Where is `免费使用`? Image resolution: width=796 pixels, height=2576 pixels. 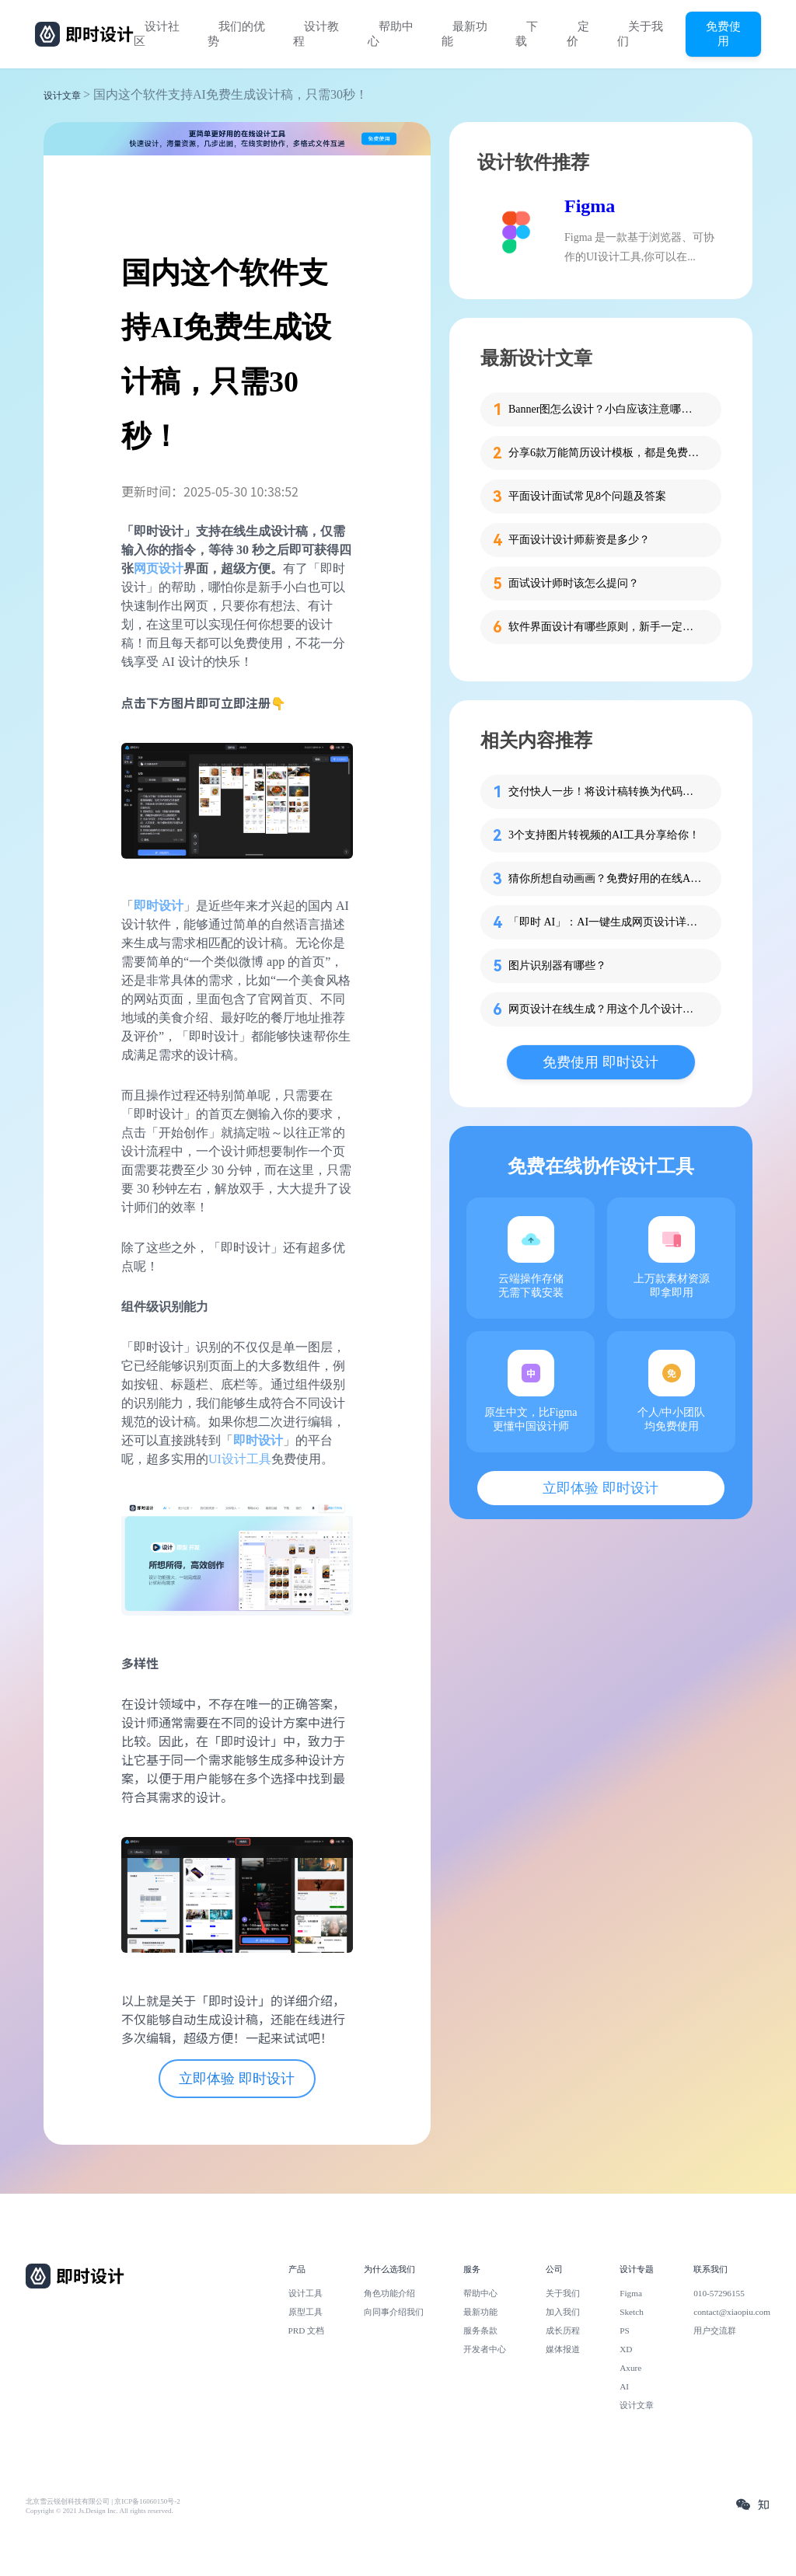 免费使用 is located at coordinates (723, 33).